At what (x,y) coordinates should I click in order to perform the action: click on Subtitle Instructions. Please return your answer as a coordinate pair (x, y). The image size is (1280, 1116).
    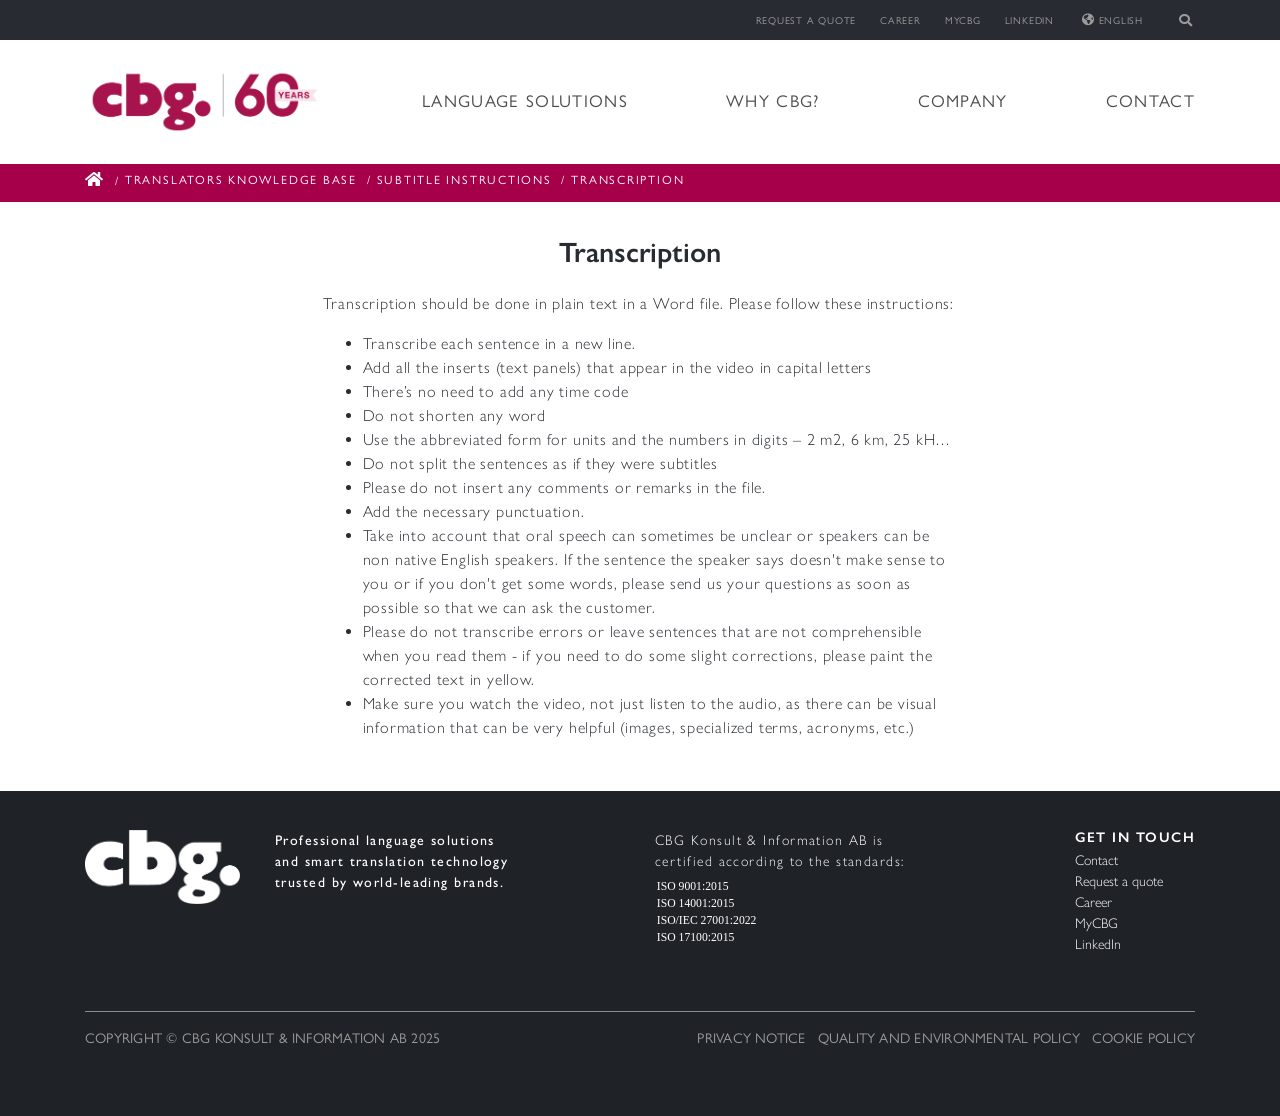
    Looking at the image, I should click on (464, 180).